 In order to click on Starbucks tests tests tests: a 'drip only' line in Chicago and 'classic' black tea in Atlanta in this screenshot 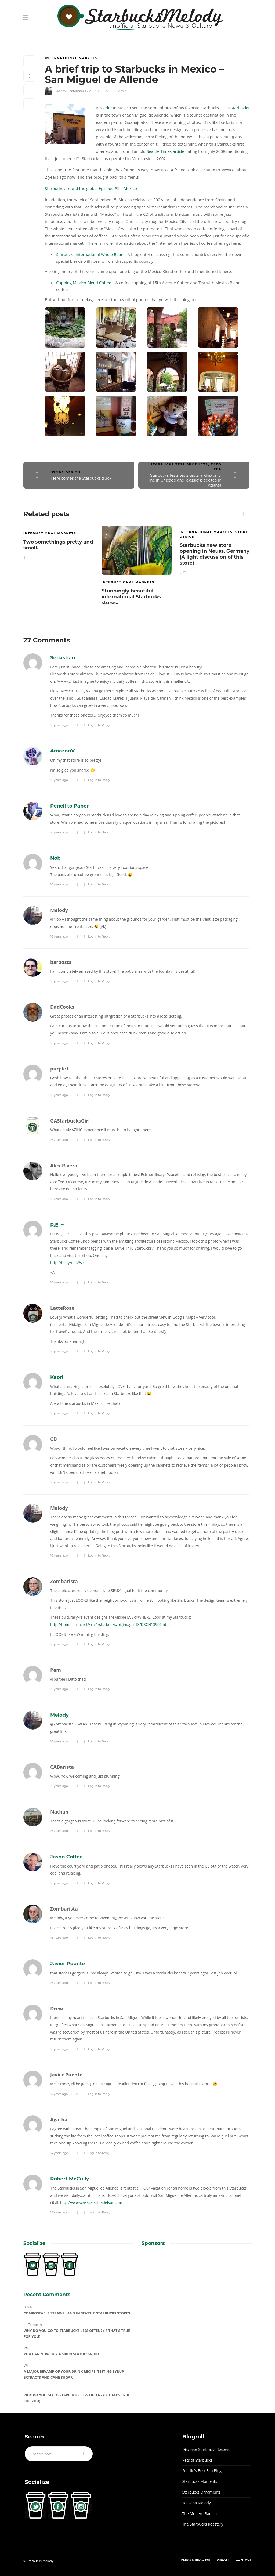, I will do `click(185, 480)`.